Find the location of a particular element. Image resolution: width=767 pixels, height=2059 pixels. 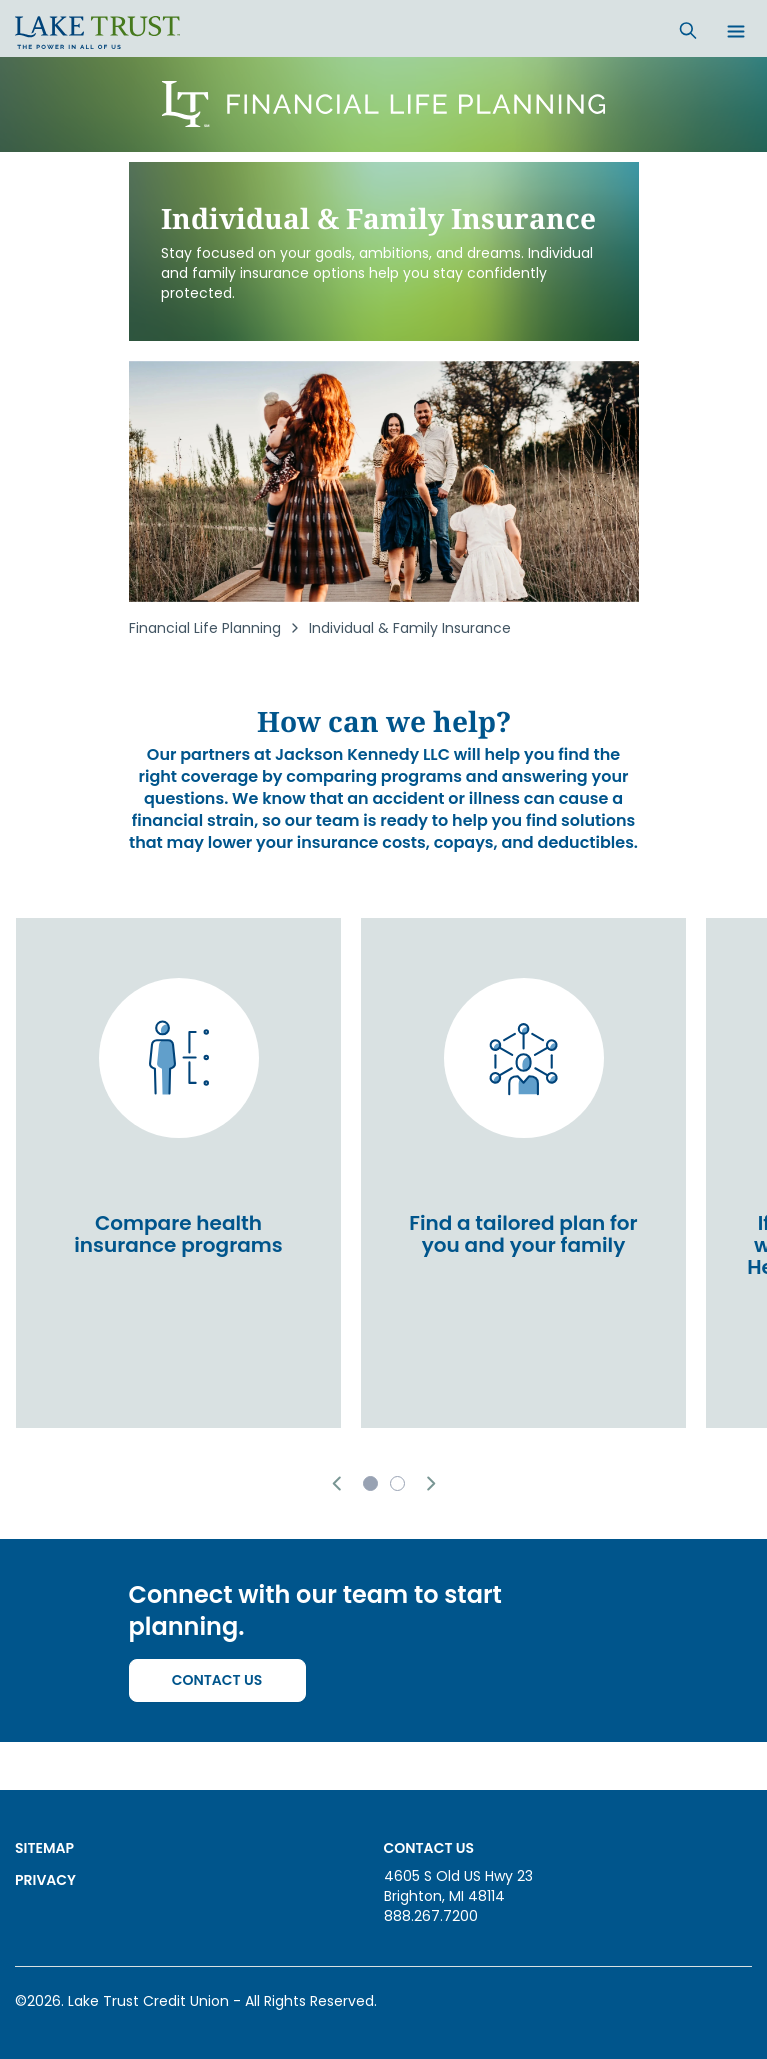

Privacy is located at coordinates (45, 1880).